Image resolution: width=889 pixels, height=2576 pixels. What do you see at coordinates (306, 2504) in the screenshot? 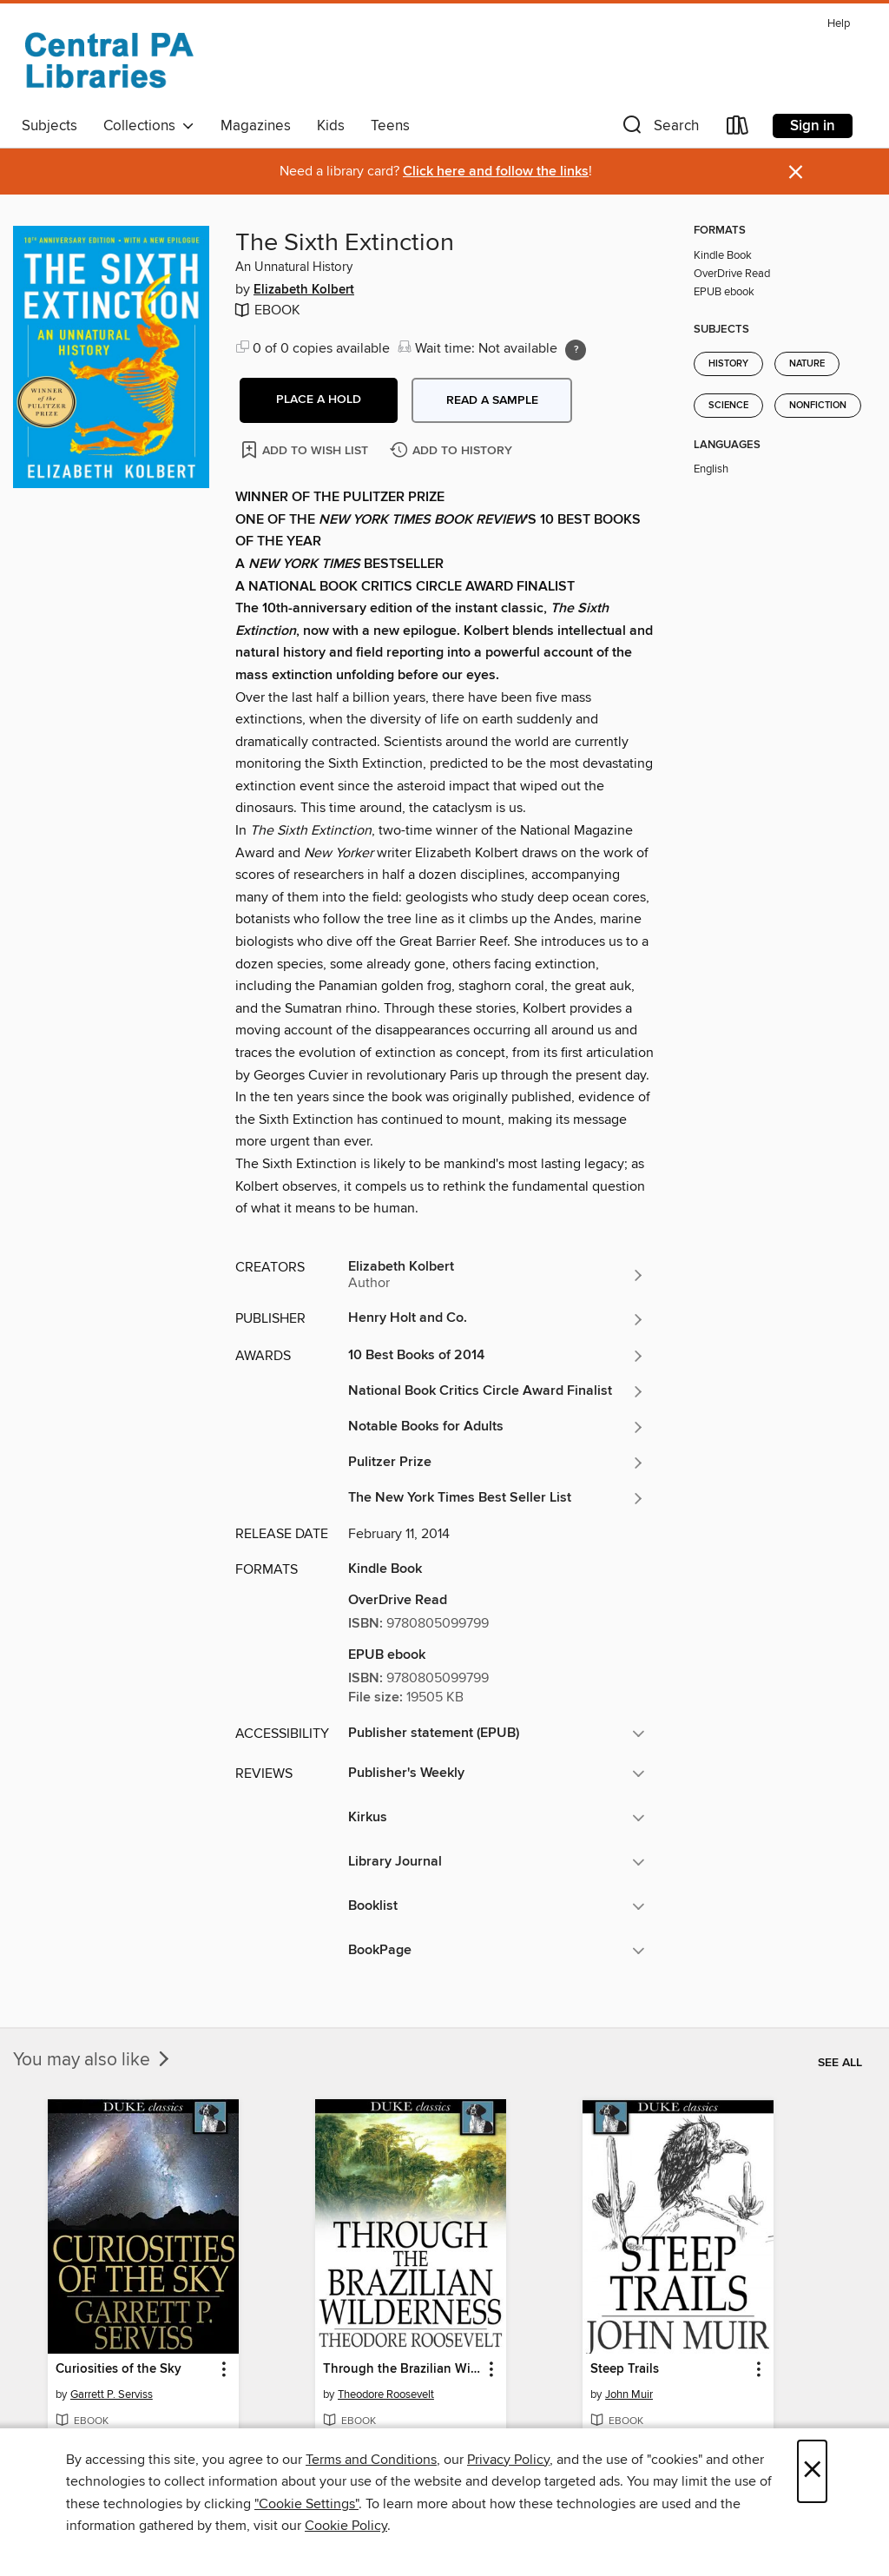
I see `"Cookie Settings" [button]` at bounding box center [306, 2504].